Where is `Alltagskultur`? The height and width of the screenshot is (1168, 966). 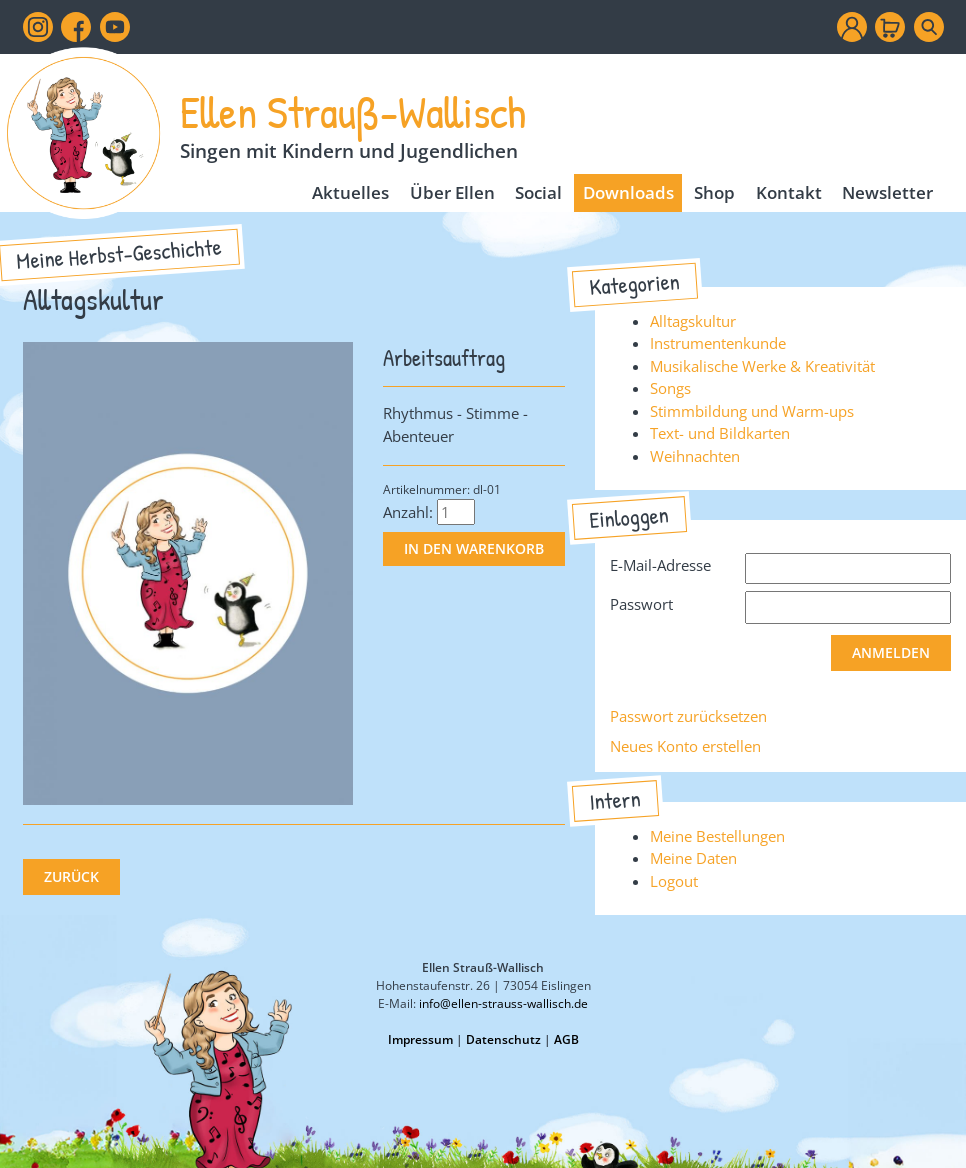
Alltagskultur is located at coordinates (693, 321).